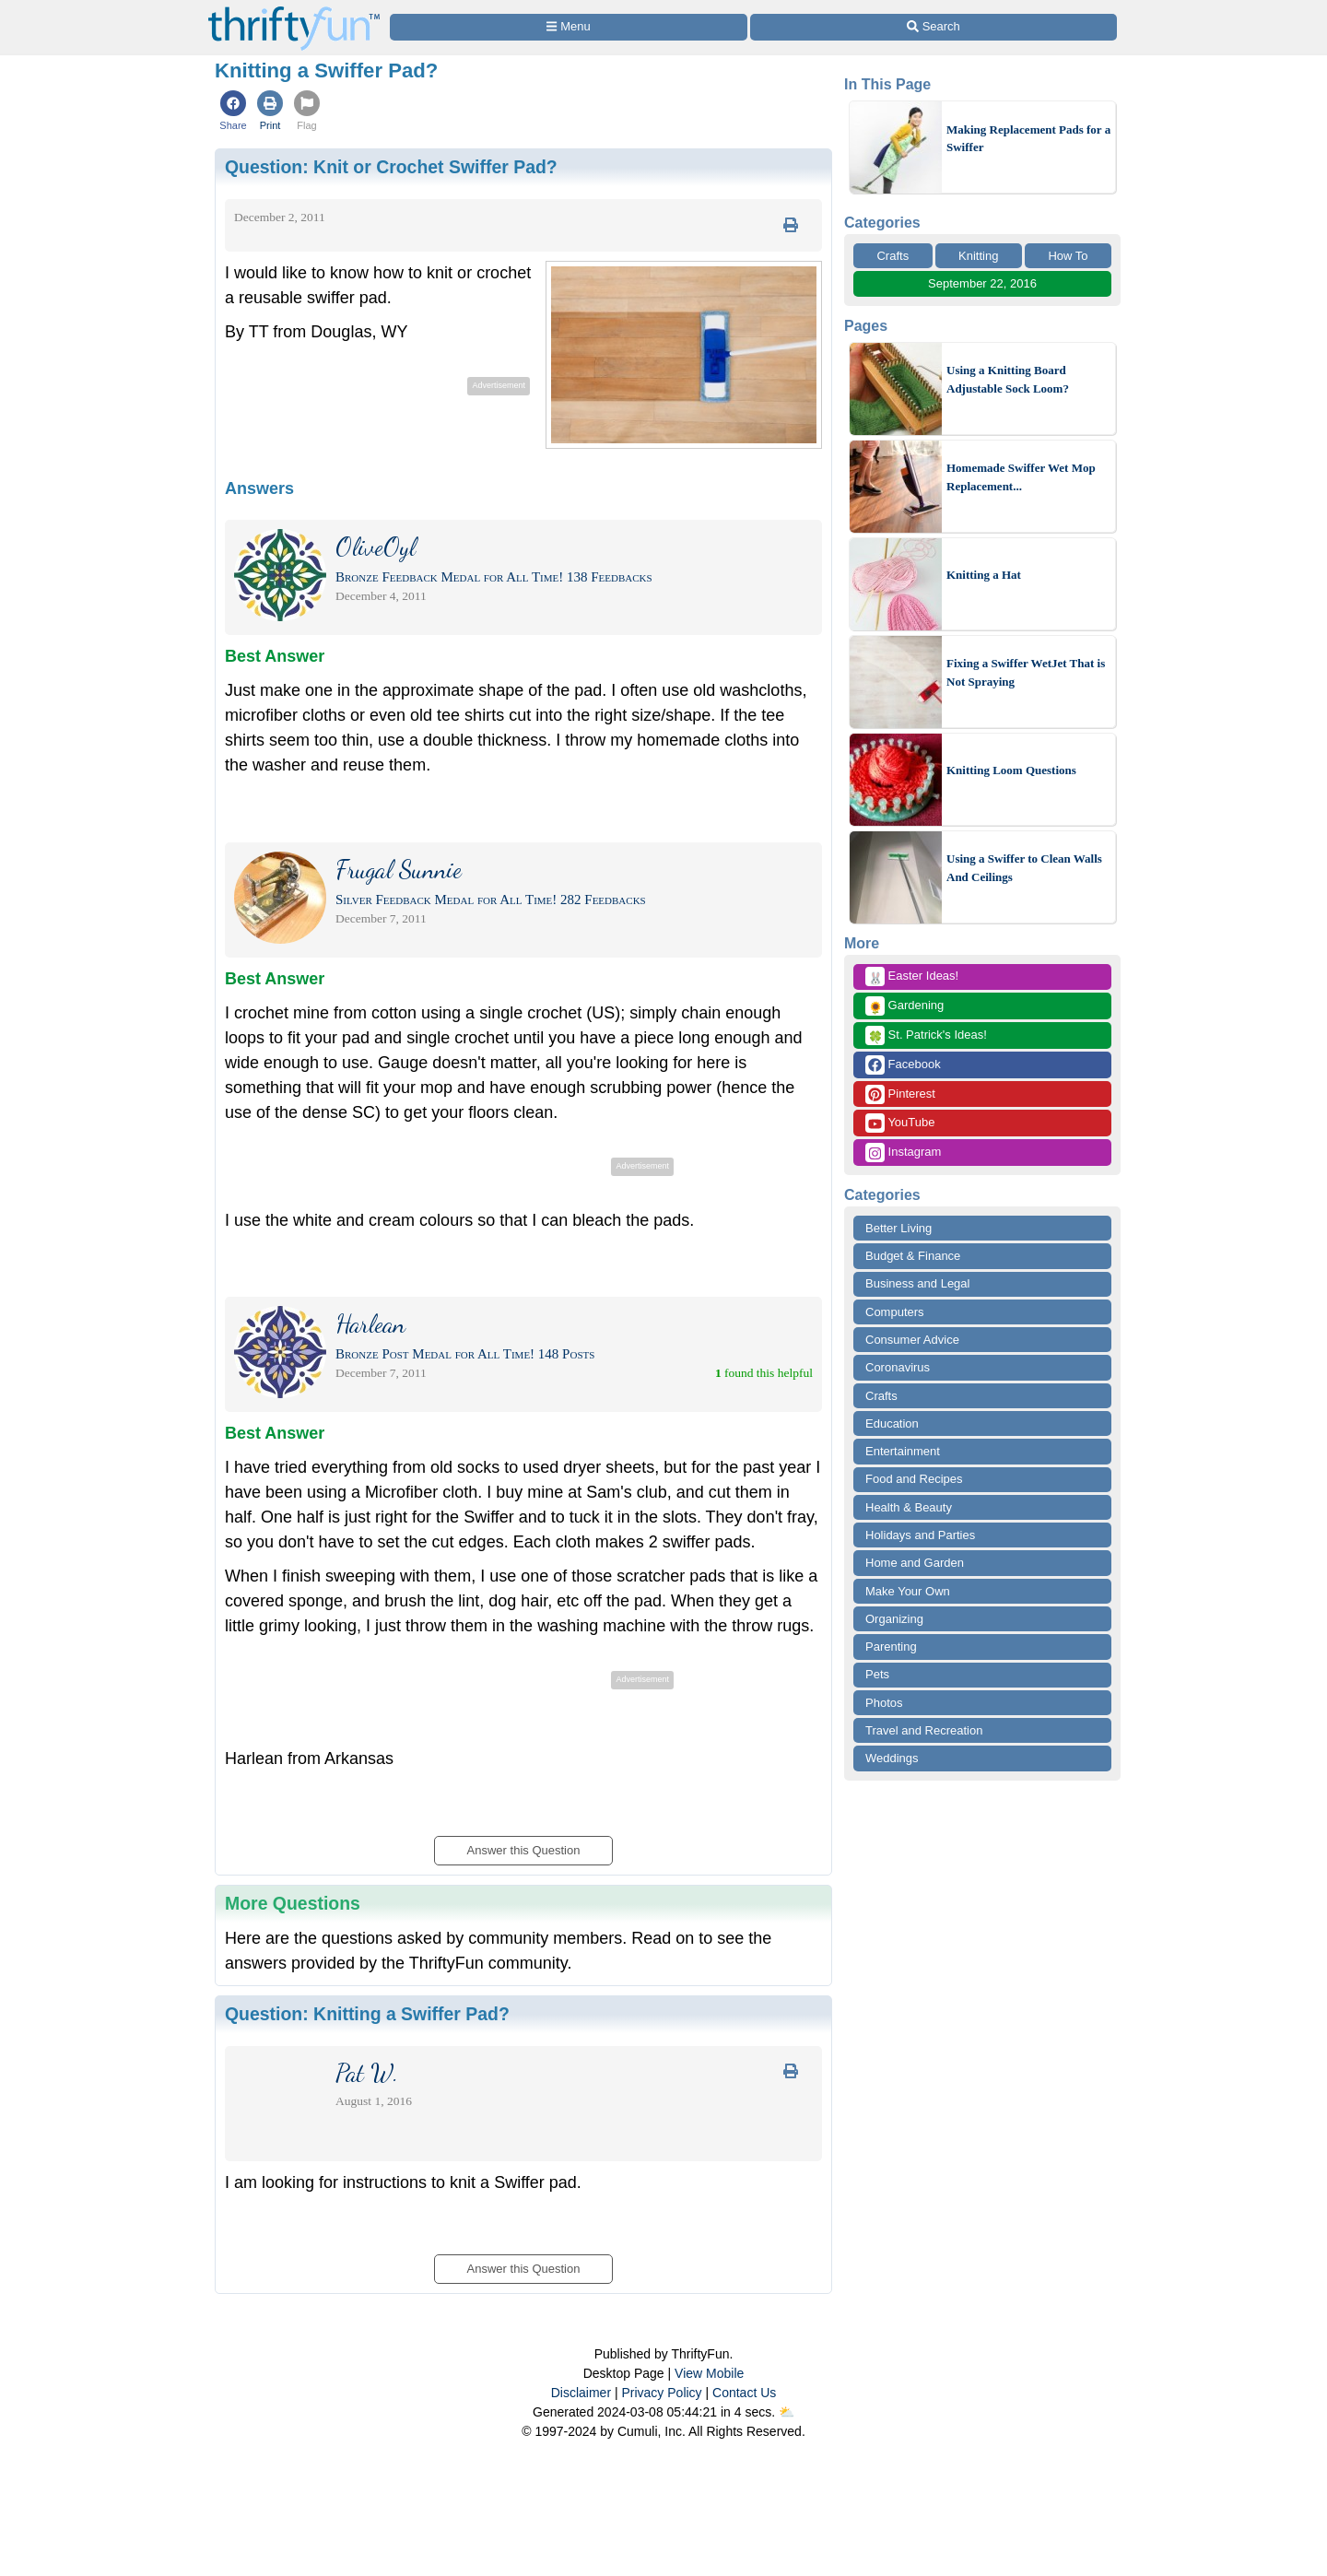  What do you see at coordinates (568, 27) in the screenshot?
I see `[Site Menu]` at bounding box center [568, 27].